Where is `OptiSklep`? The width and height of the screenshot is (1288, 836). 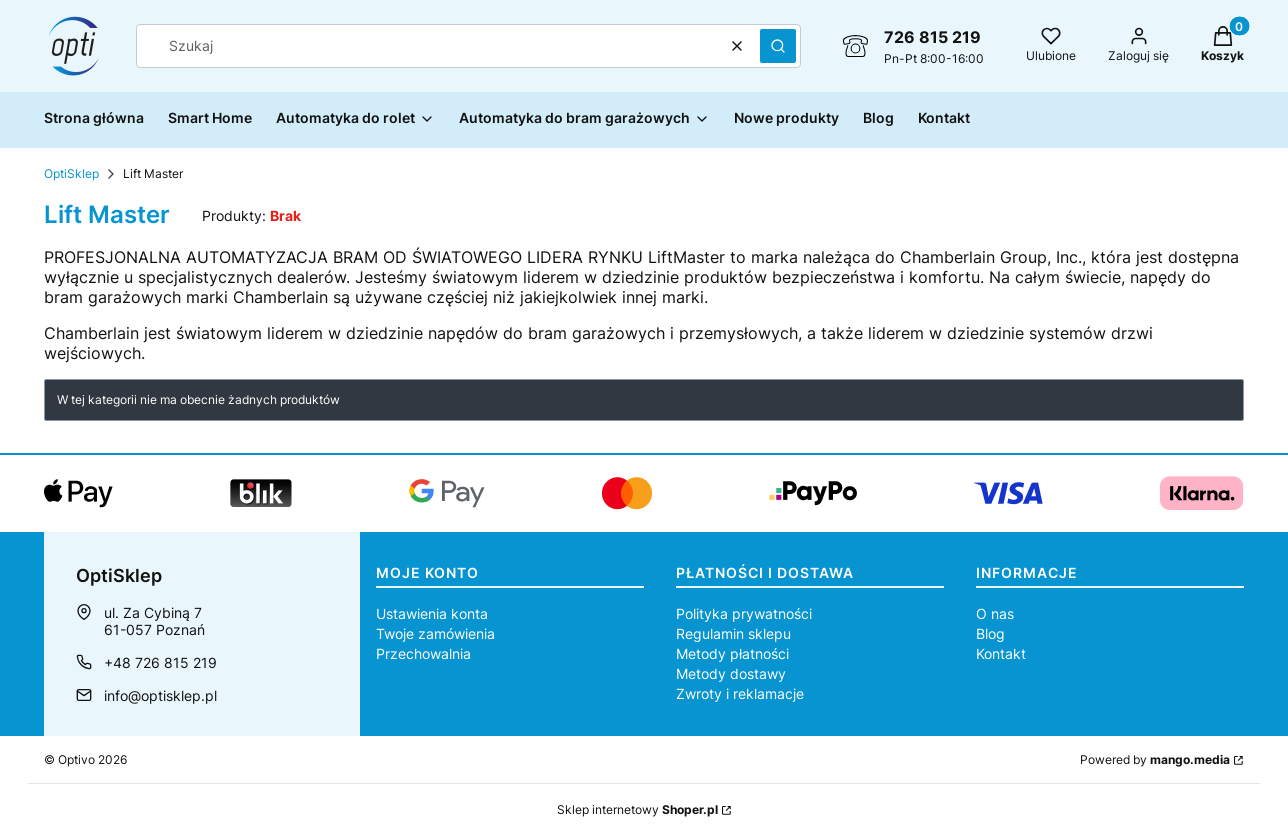 OptiSklep is located at coordinates (71, 173).